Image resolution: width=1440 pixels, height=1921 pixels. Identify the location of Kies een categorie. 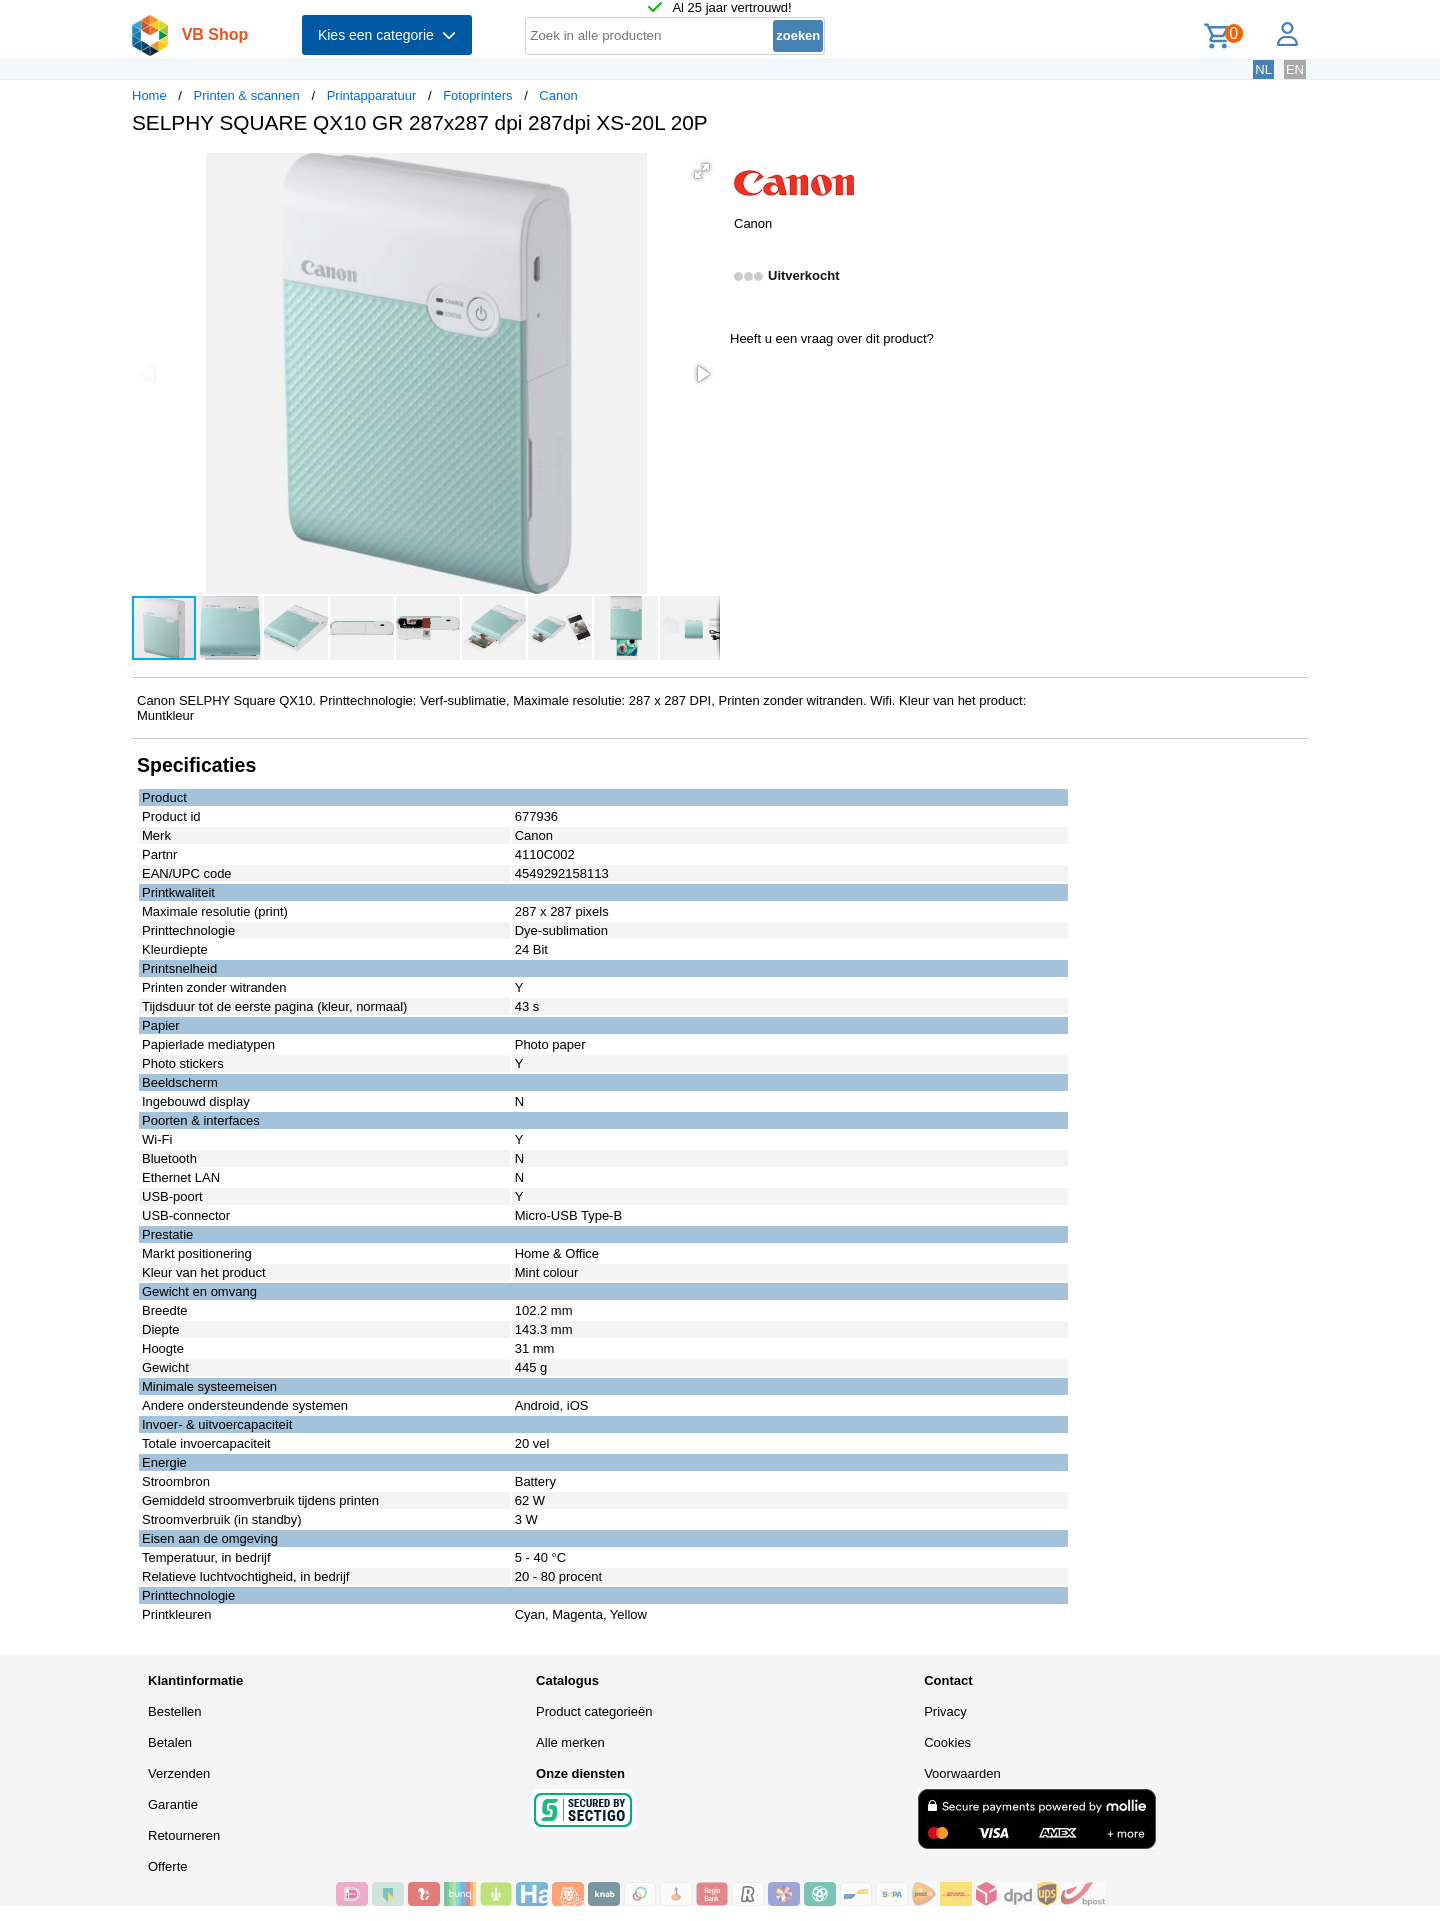
(387, 35).